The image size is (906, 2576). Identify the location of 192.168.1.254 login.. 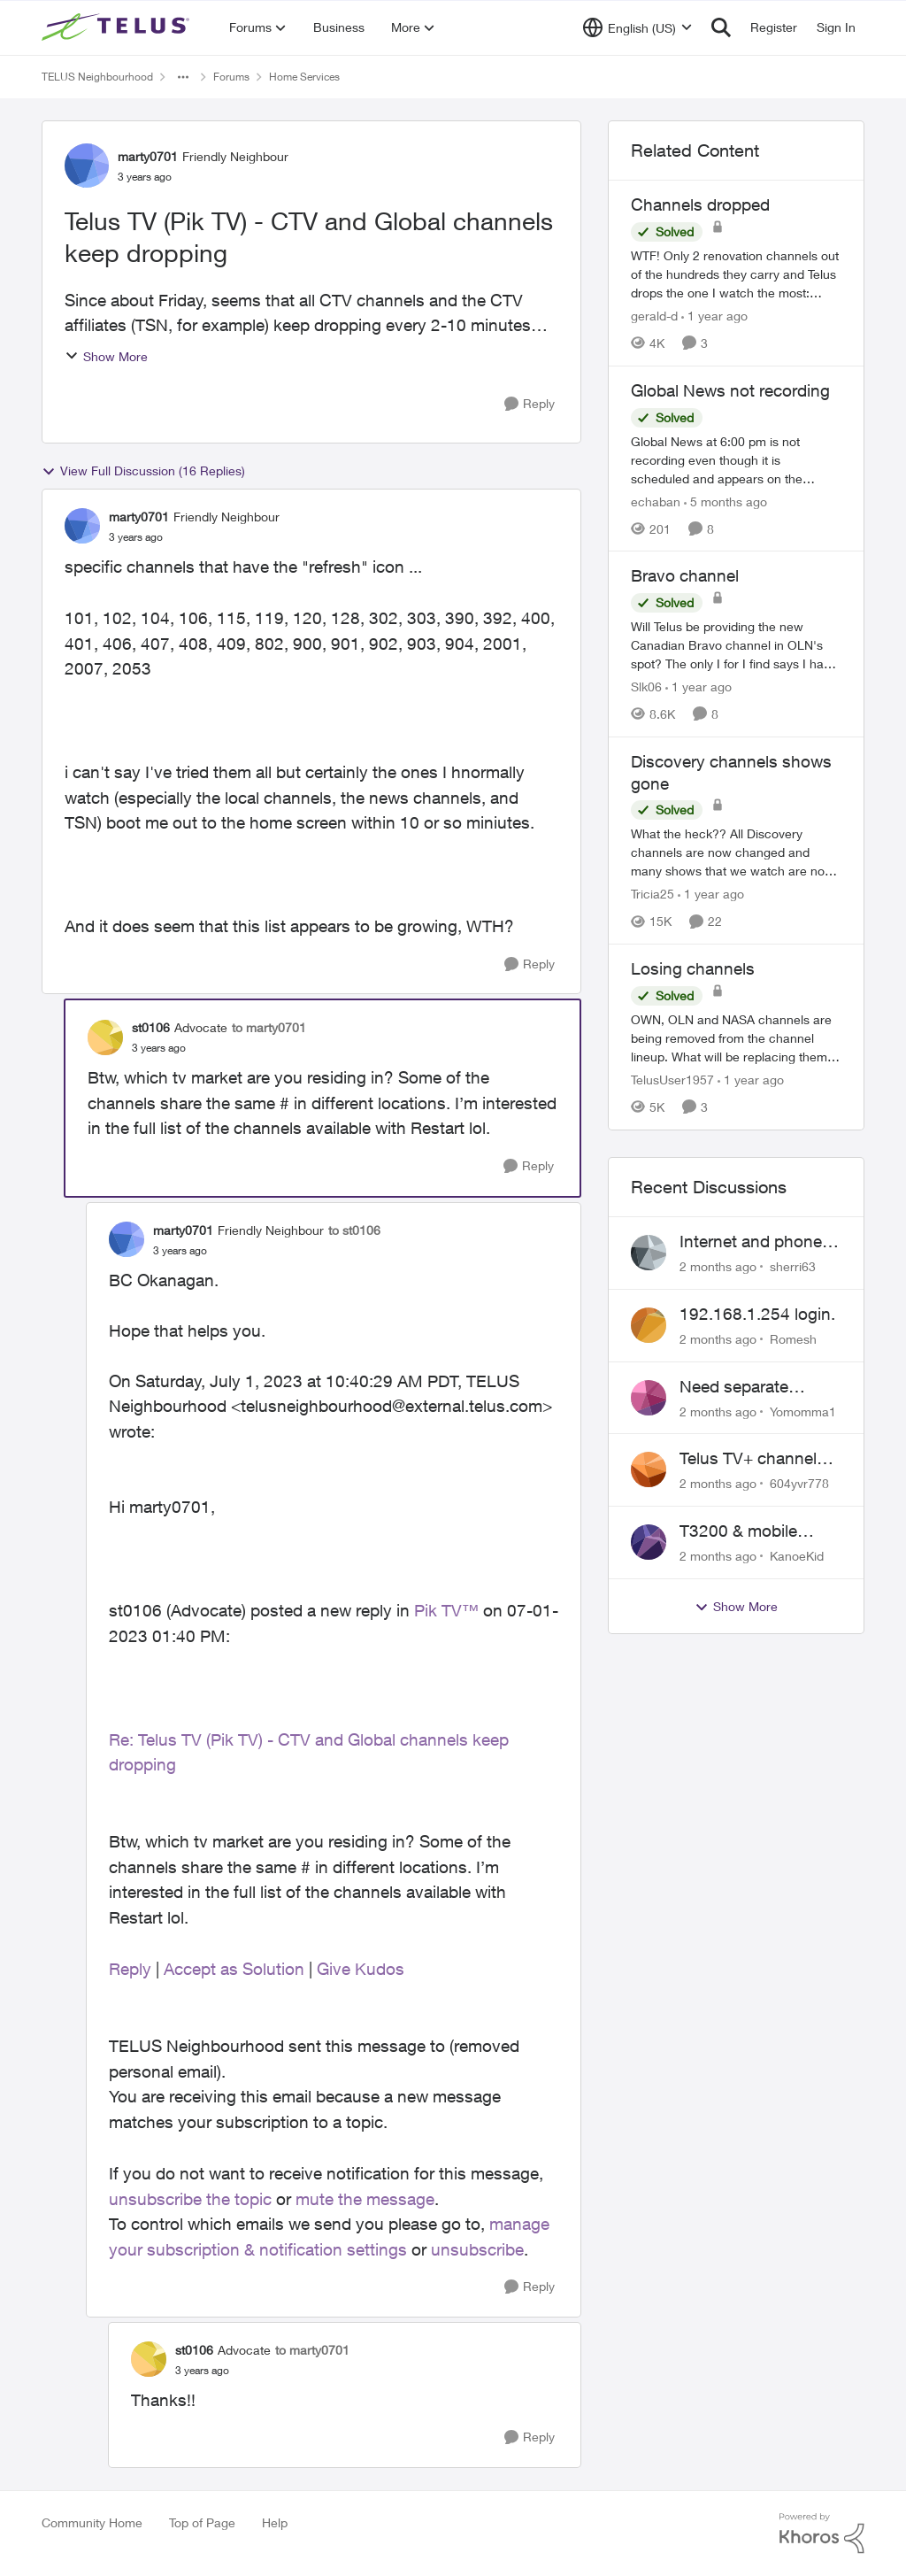
(757, 1313).